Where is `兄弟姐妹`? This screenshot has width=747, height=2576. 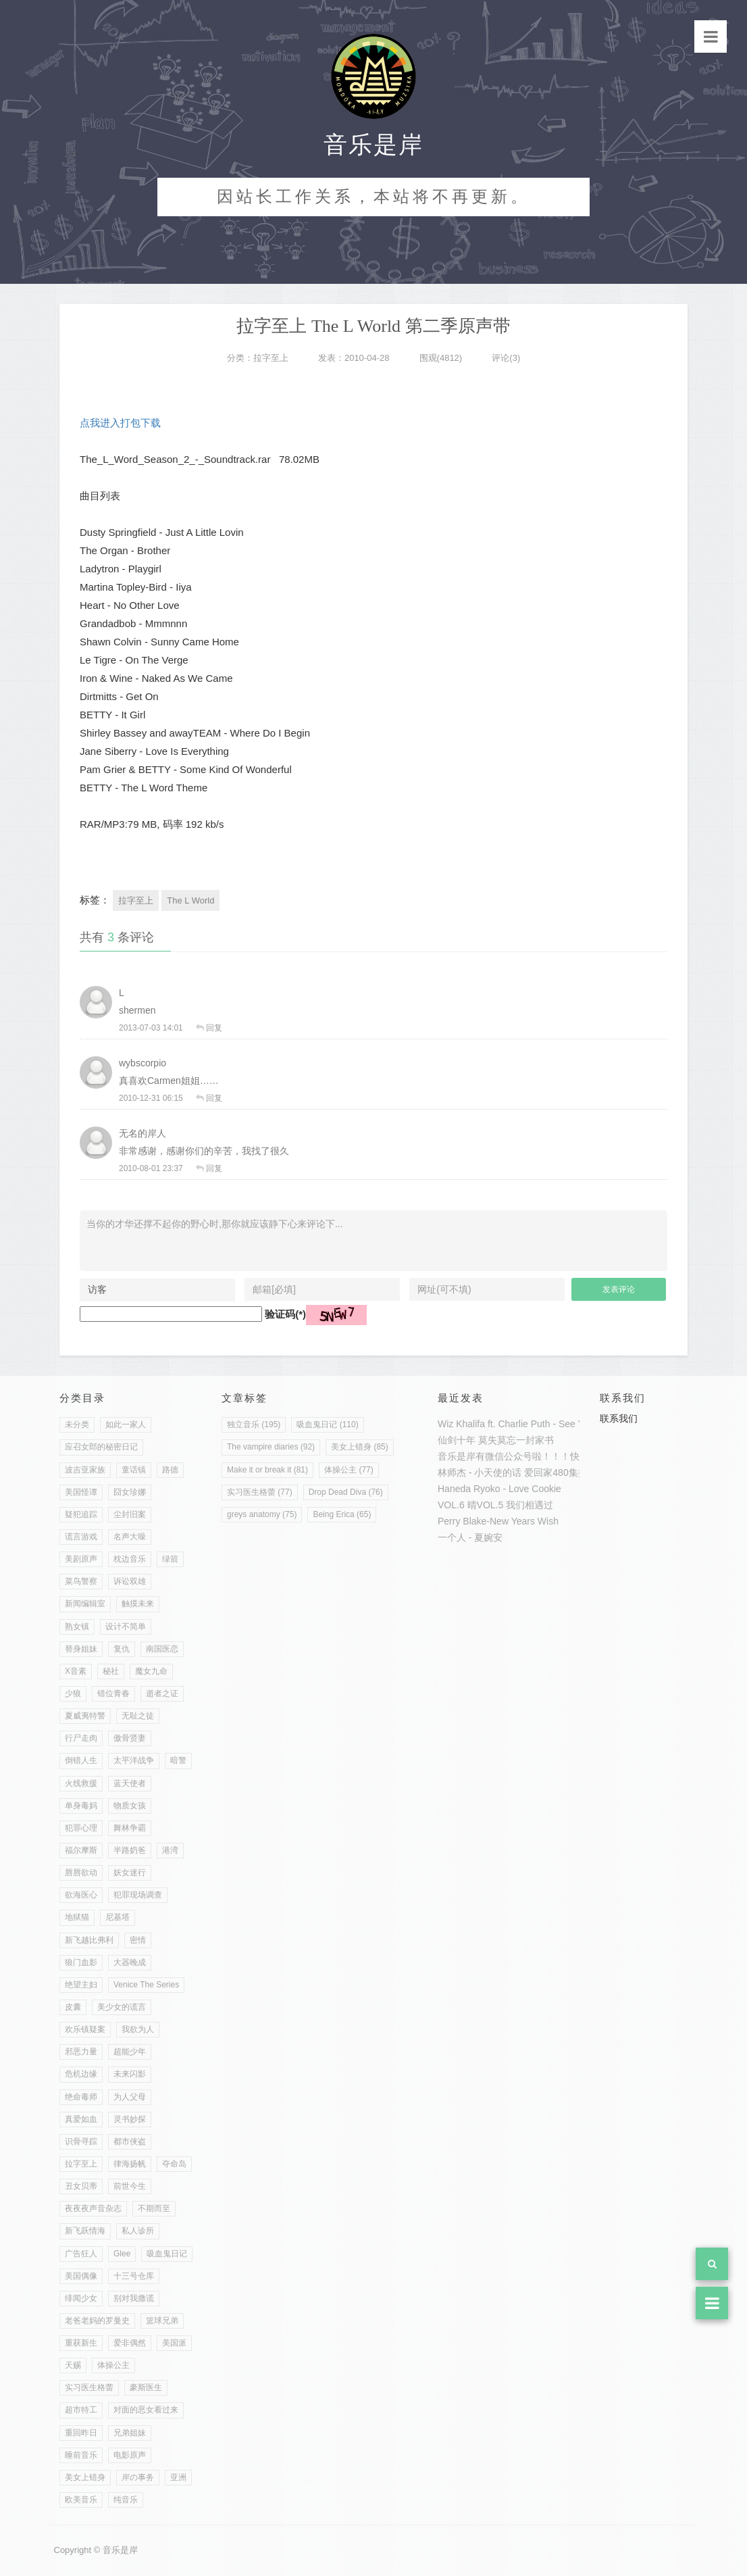 兄弟姐妹 is located at coordinates (129, 2432).